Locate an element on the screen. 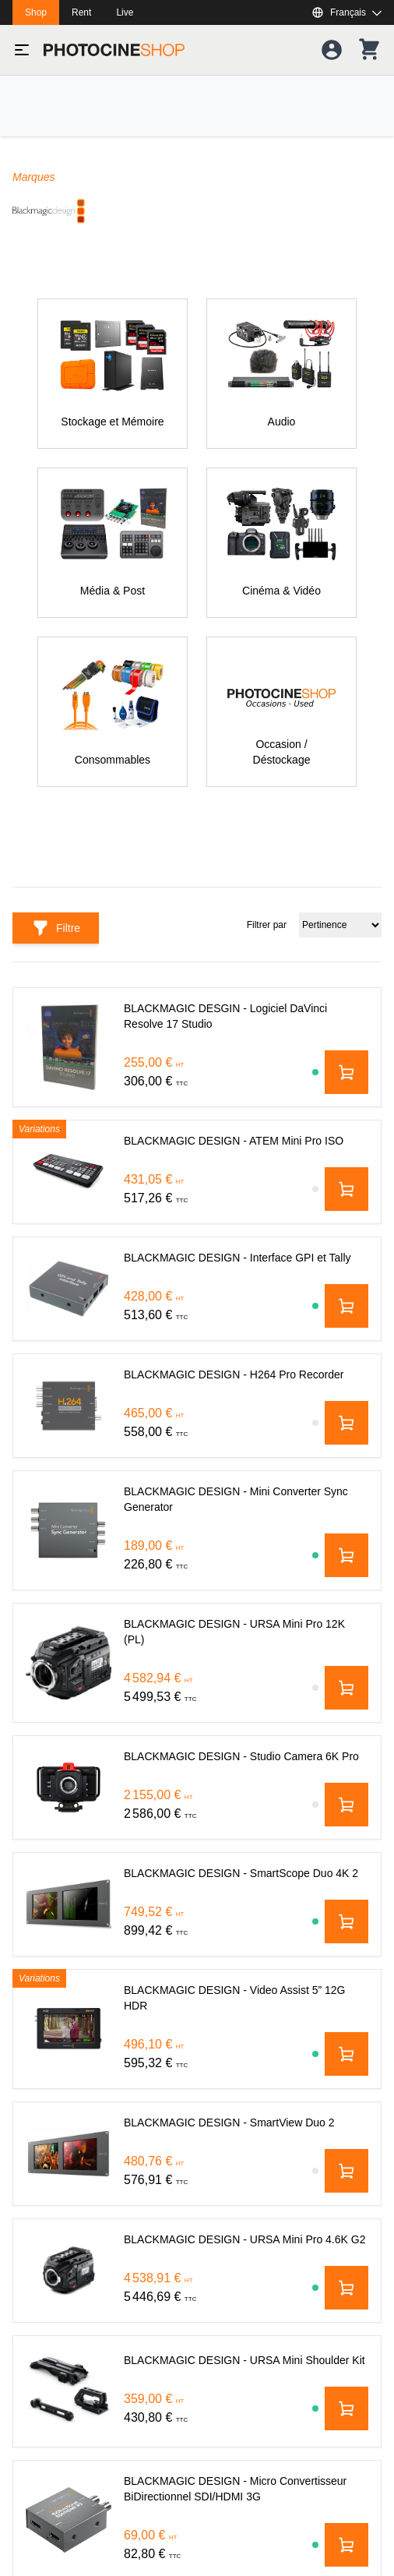 Image resolution: width=394 pixels, height=2576 pixels. [Votre panier] is located at coordinates (369, 50).